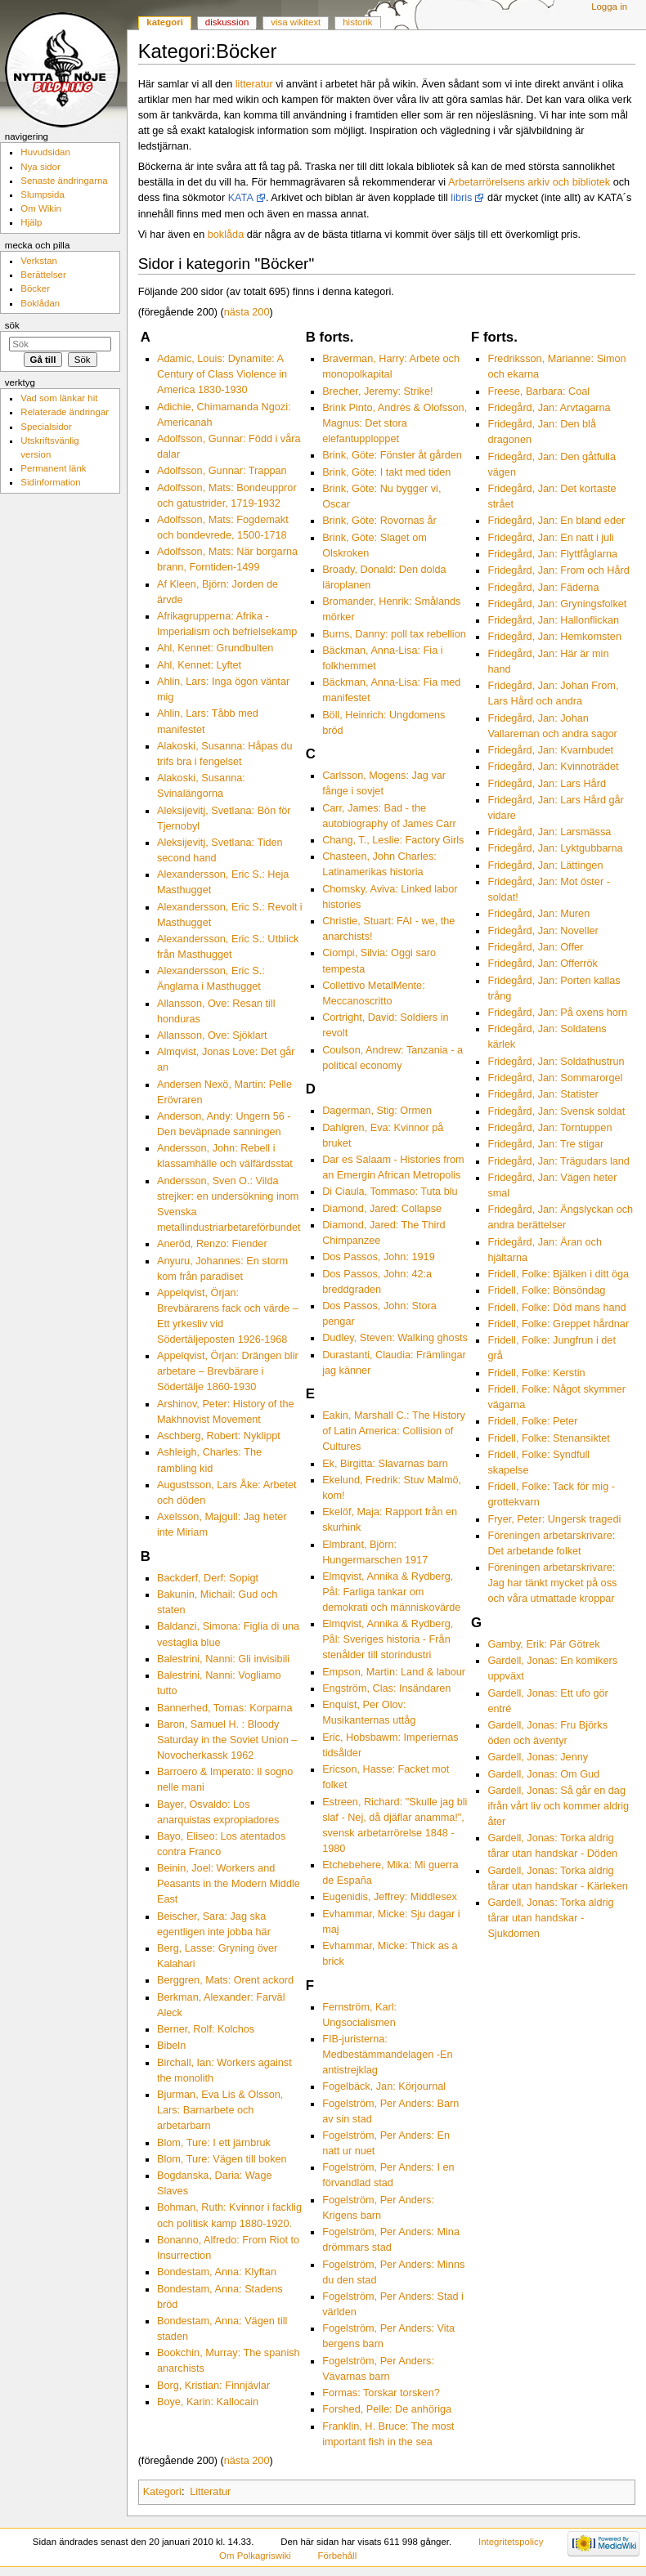 This screenshot has height=2576, width=646. I want to click on Ahl, Kennet: Grundbulten, so click(215, 648).